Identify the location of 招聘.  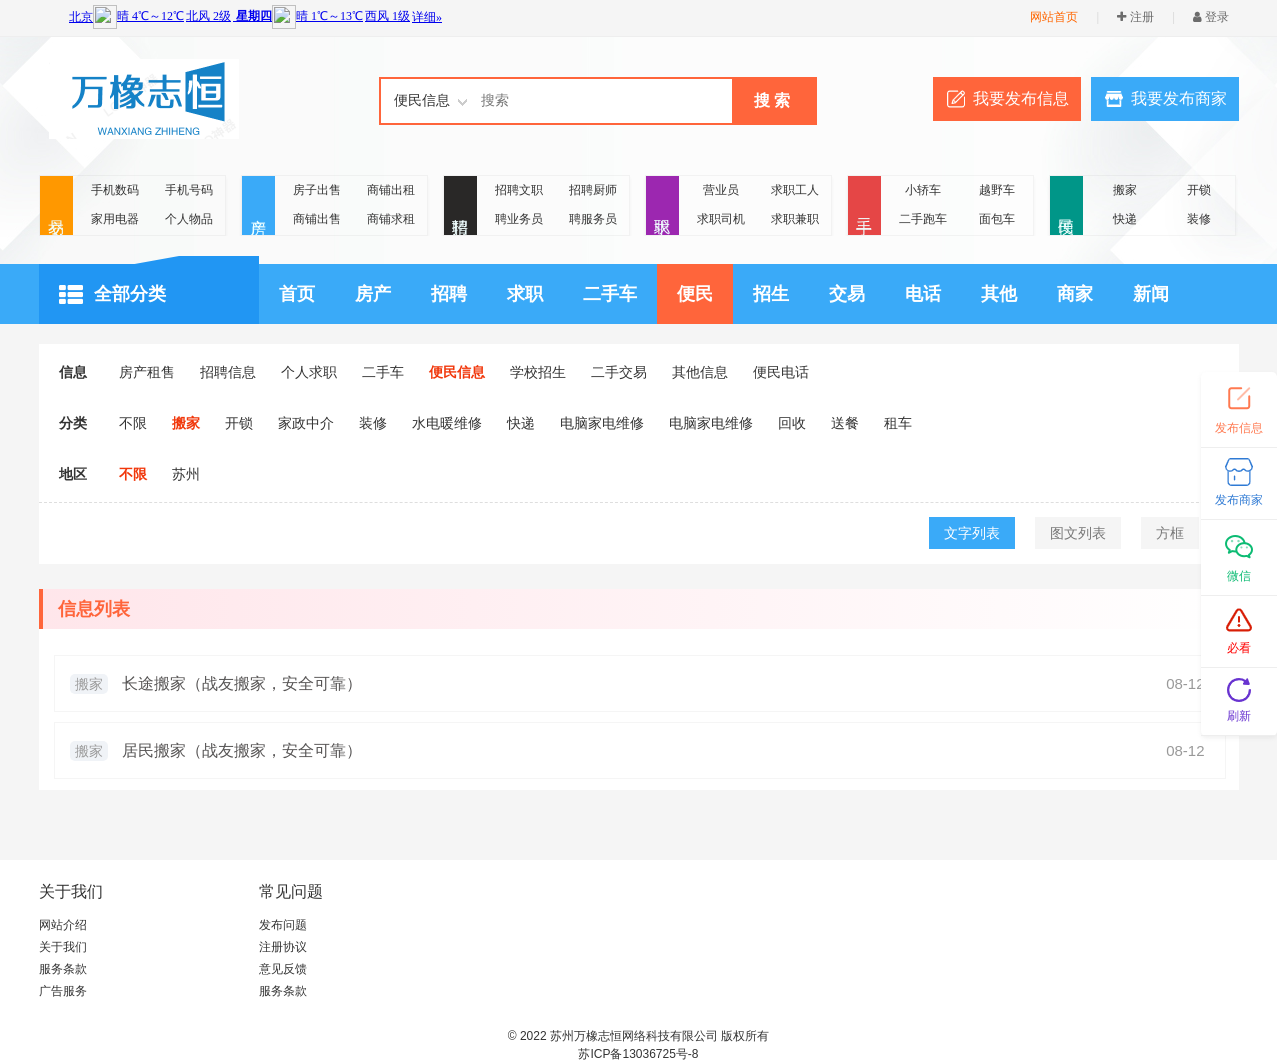
(460, 206).